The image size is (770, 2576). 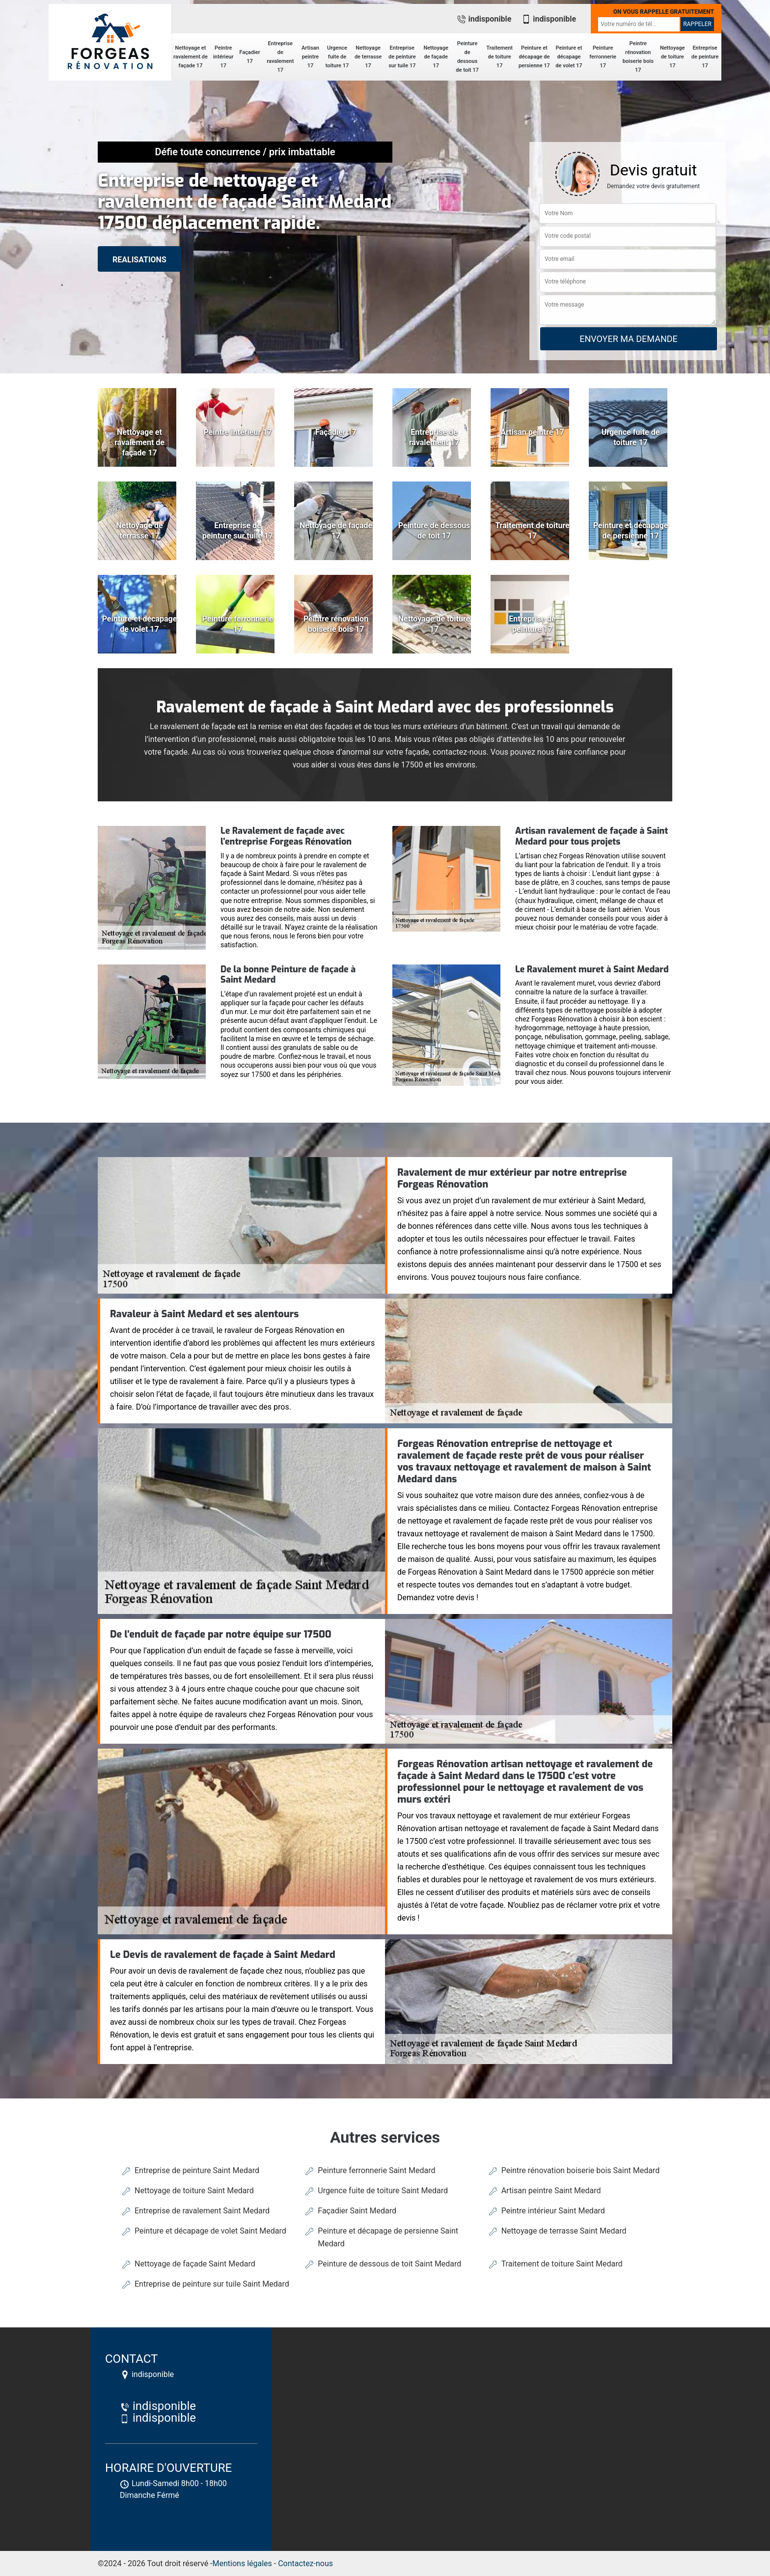 What do you see at coordinates (280, 56) in the screenshot?
I see `Entreprise de ravalement 17` at bounding box center [280, 56].